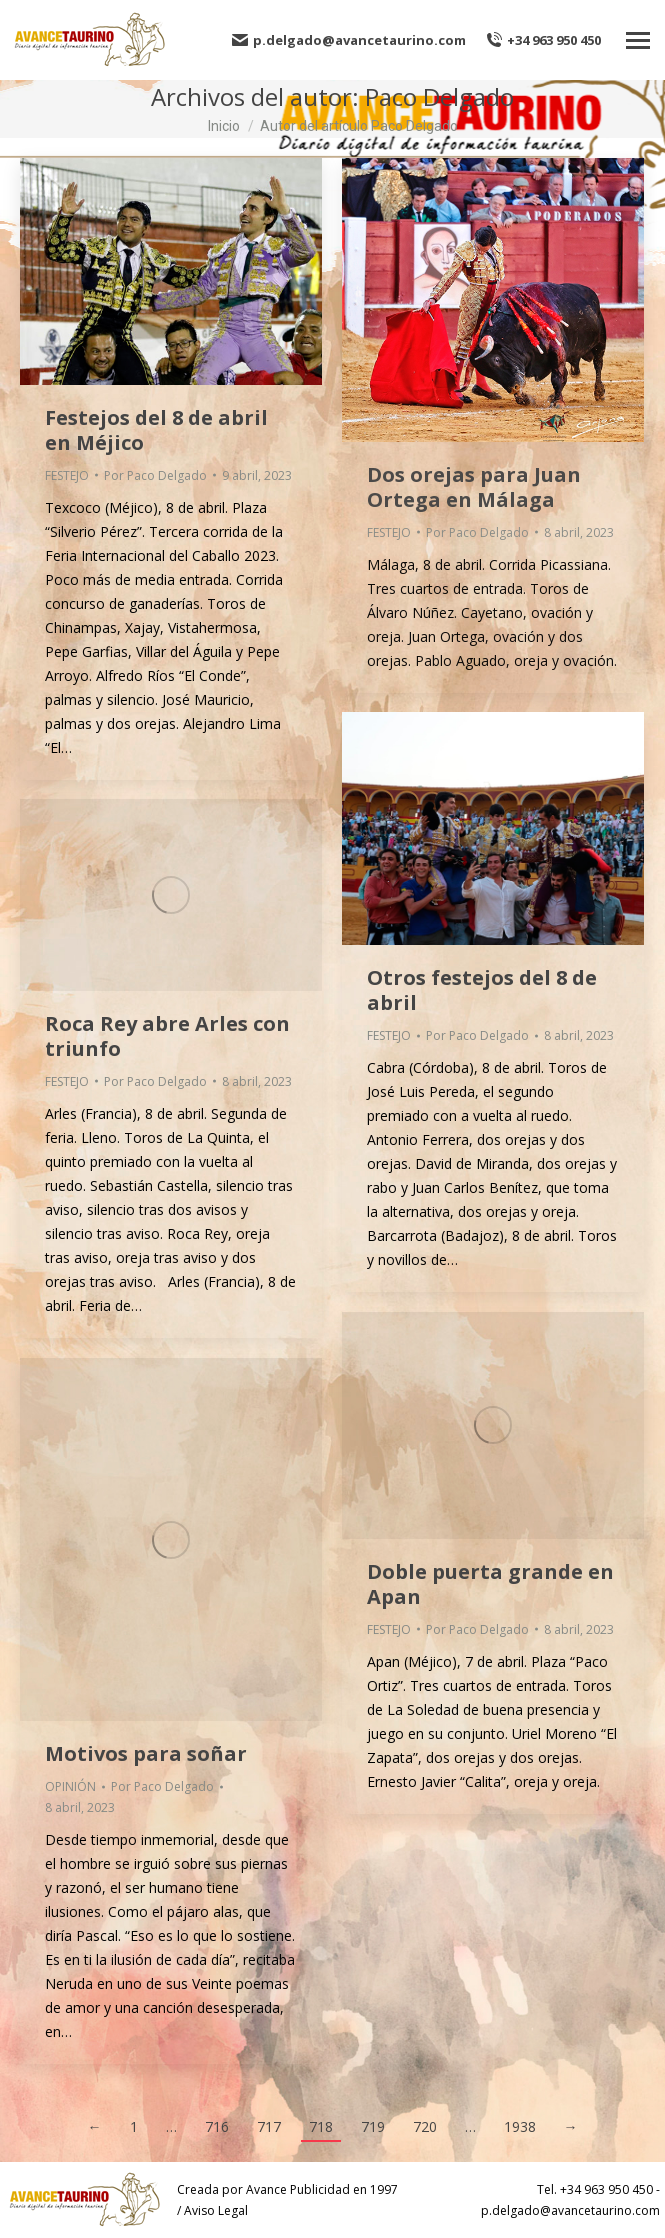  I want to click on 1938, so click(520, 2126).